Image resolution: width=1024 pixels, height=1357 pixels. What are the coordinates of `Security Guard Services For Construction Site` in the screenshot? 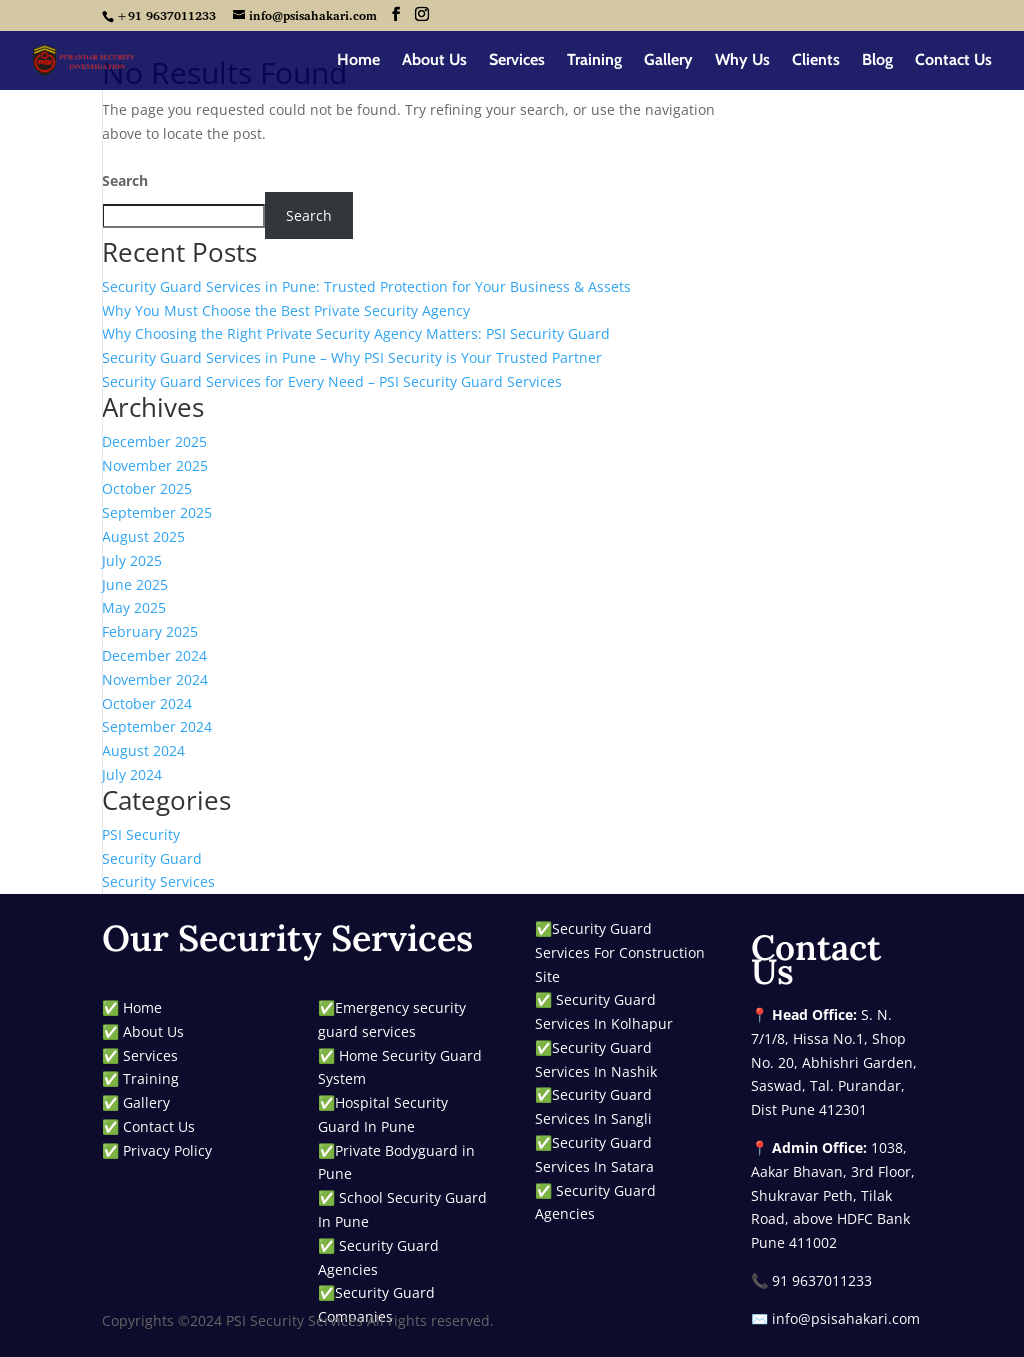 It's located at (620, 952).